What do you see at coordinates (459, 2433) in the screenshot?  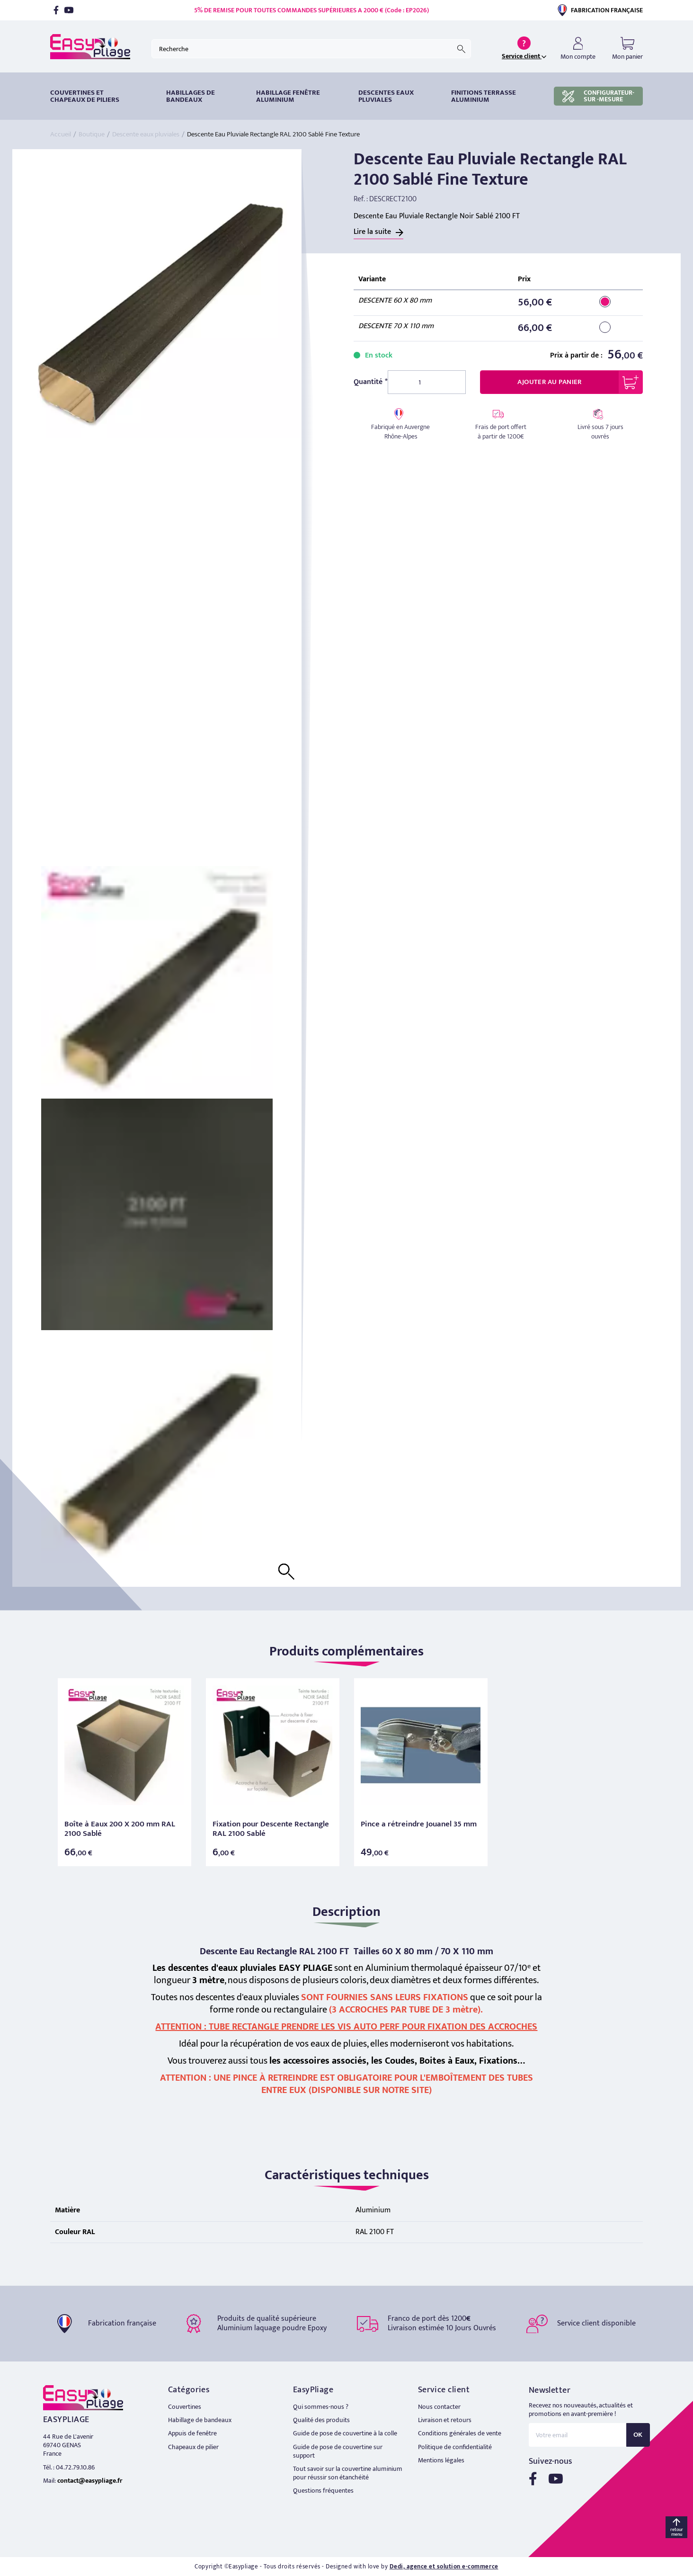 I see `Conditions générales de vente` at bounding box center [459, 2433].